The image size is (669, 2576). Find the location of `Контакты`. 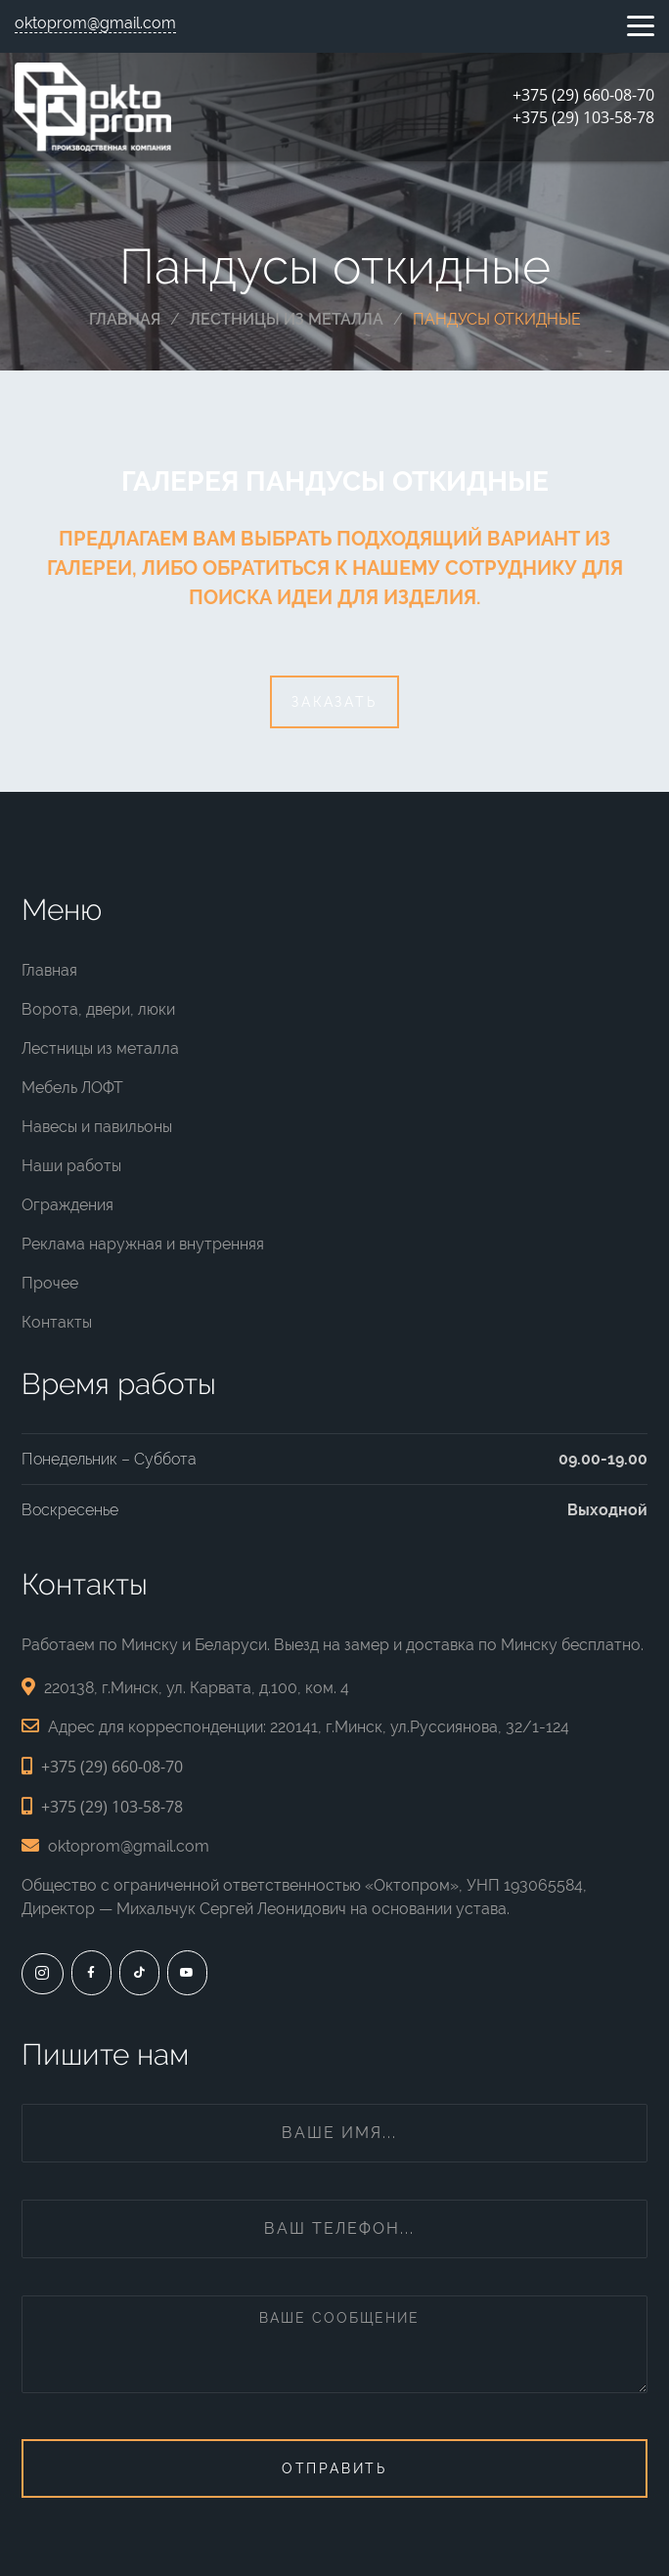

Контакты is located at coordinates (57, 1322).